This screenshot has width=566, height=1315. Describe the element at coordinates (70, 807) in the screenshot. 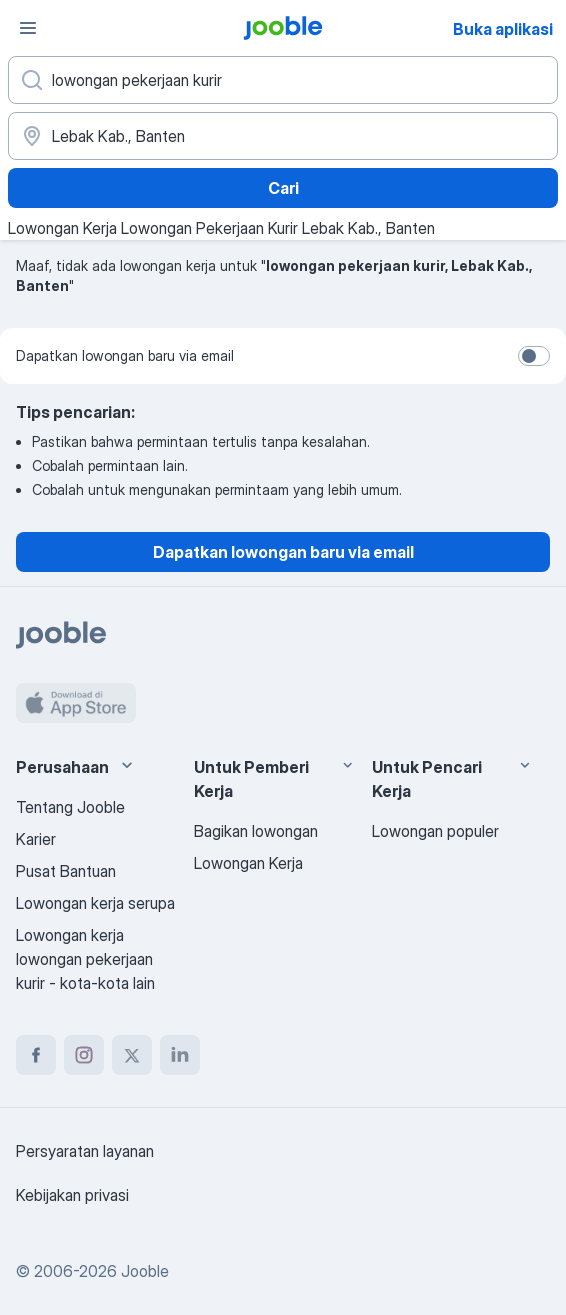

I see `Tentang Jooble` at that location.